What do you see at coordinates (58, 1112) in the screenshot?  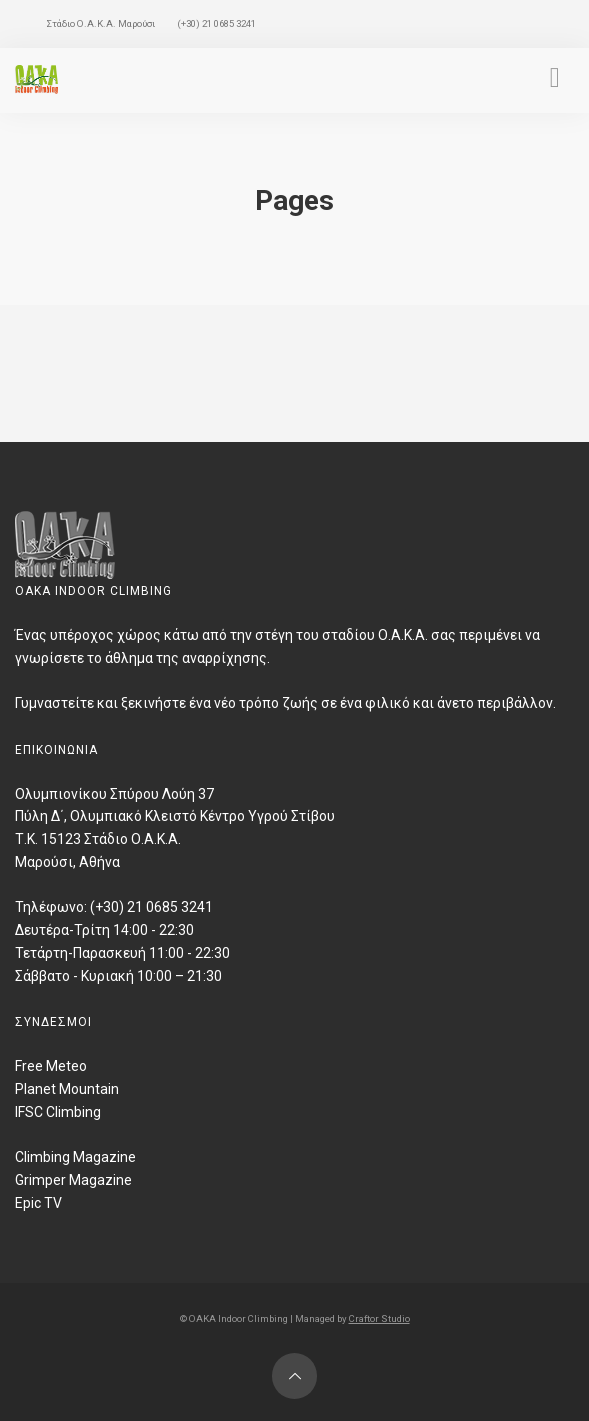 I see `IFSC Climbing` at bounding box center [58, 1112].